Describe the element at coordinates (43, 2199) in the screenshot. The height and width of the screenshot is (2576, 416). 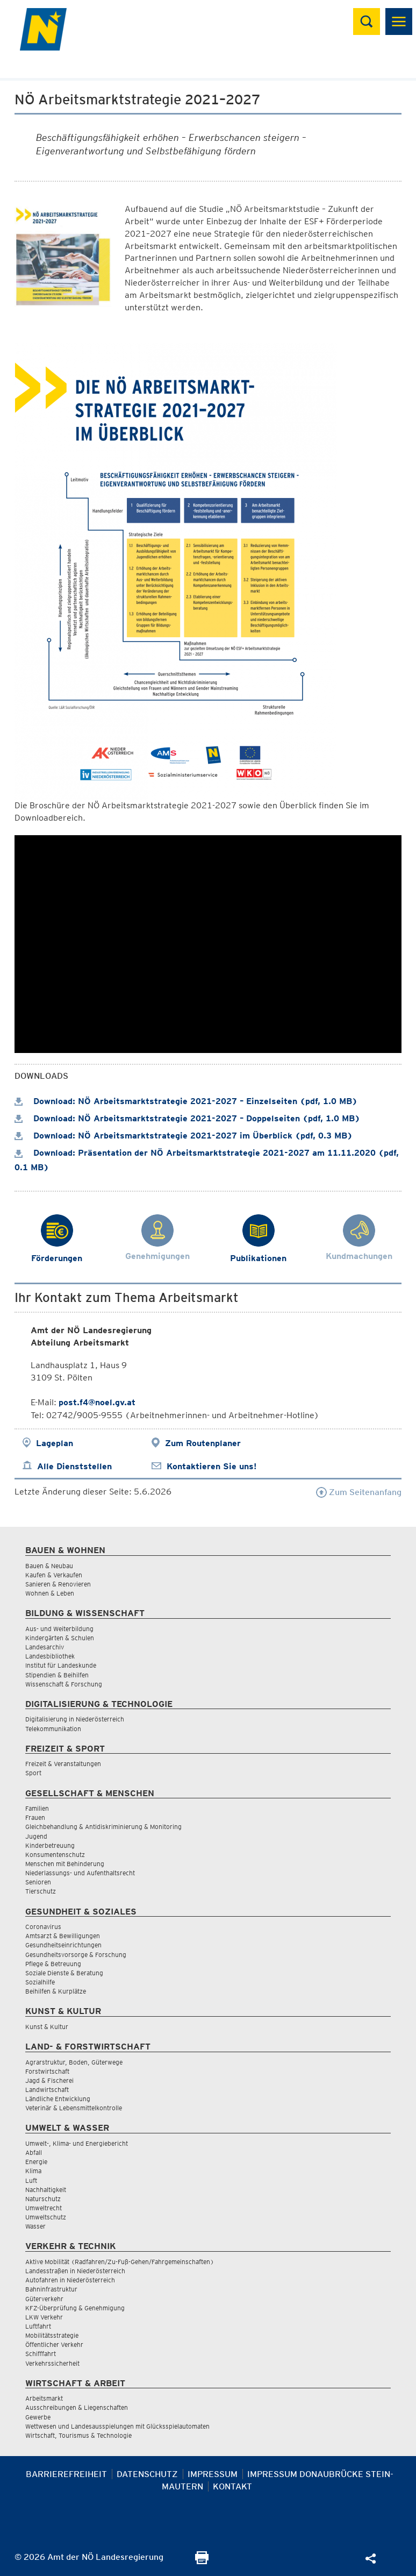
I see `Naturschutz` at that location.